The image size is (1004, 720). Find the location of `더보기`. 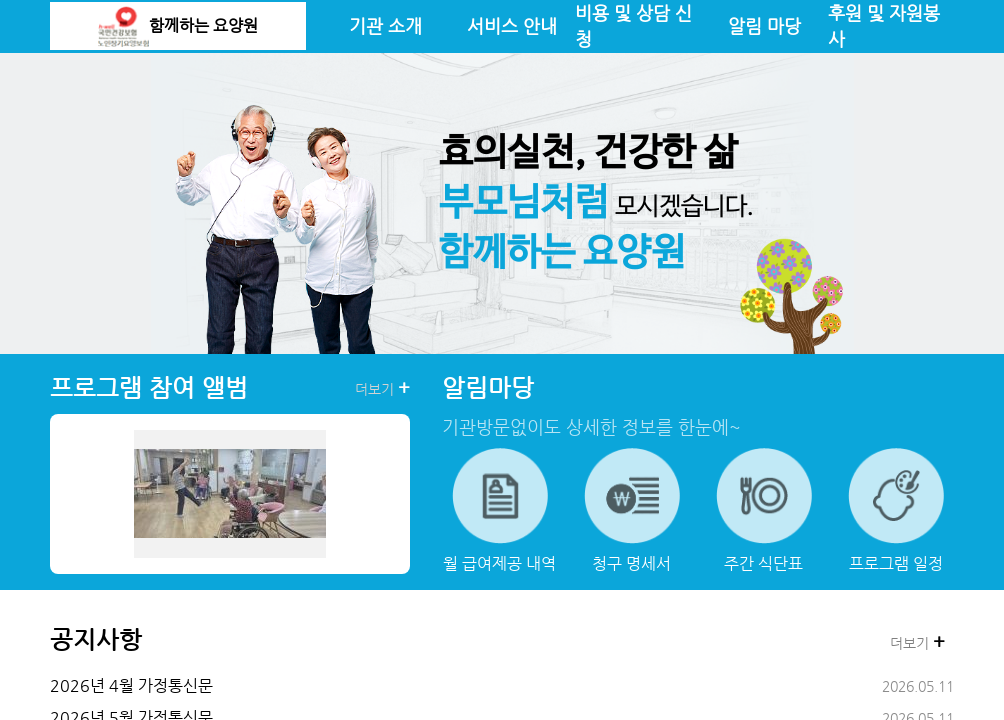

더보기 is located at coordinates (382, 388).